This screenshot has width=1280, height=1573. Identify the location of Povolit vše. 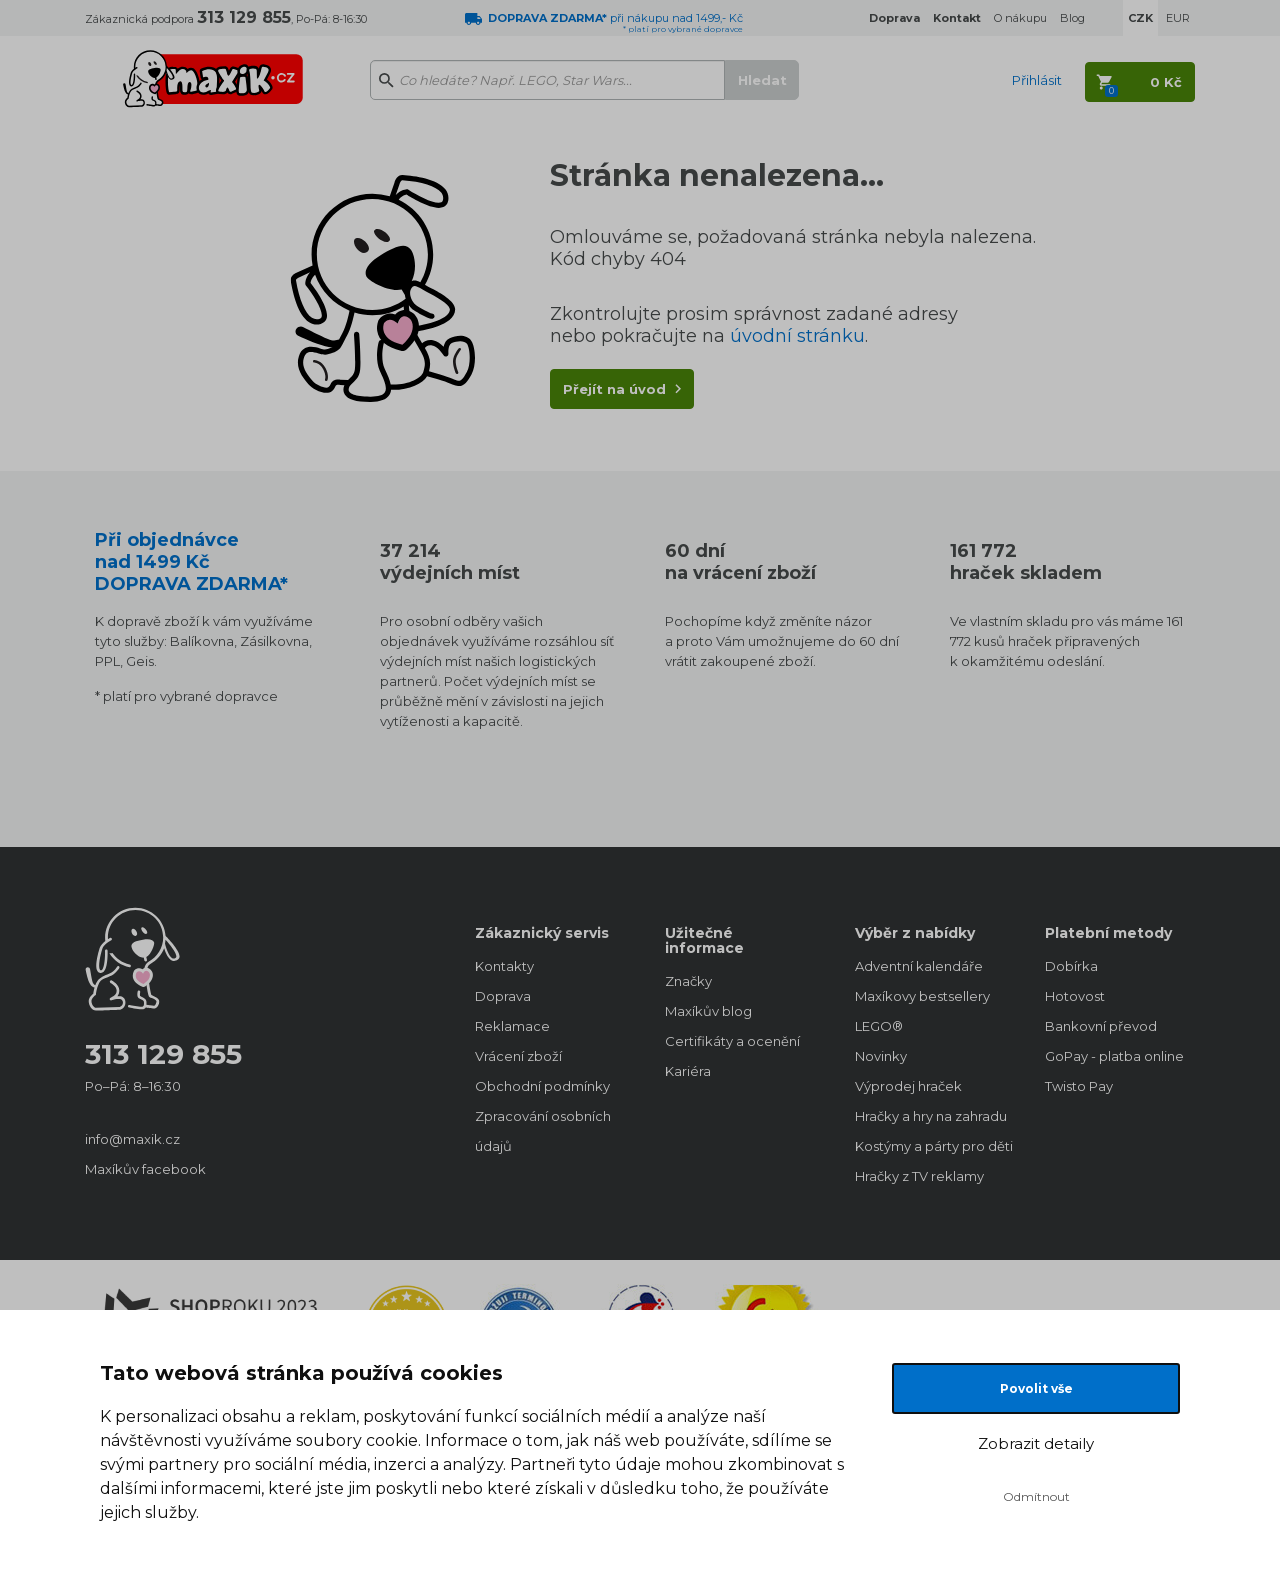
(1036, 1388).